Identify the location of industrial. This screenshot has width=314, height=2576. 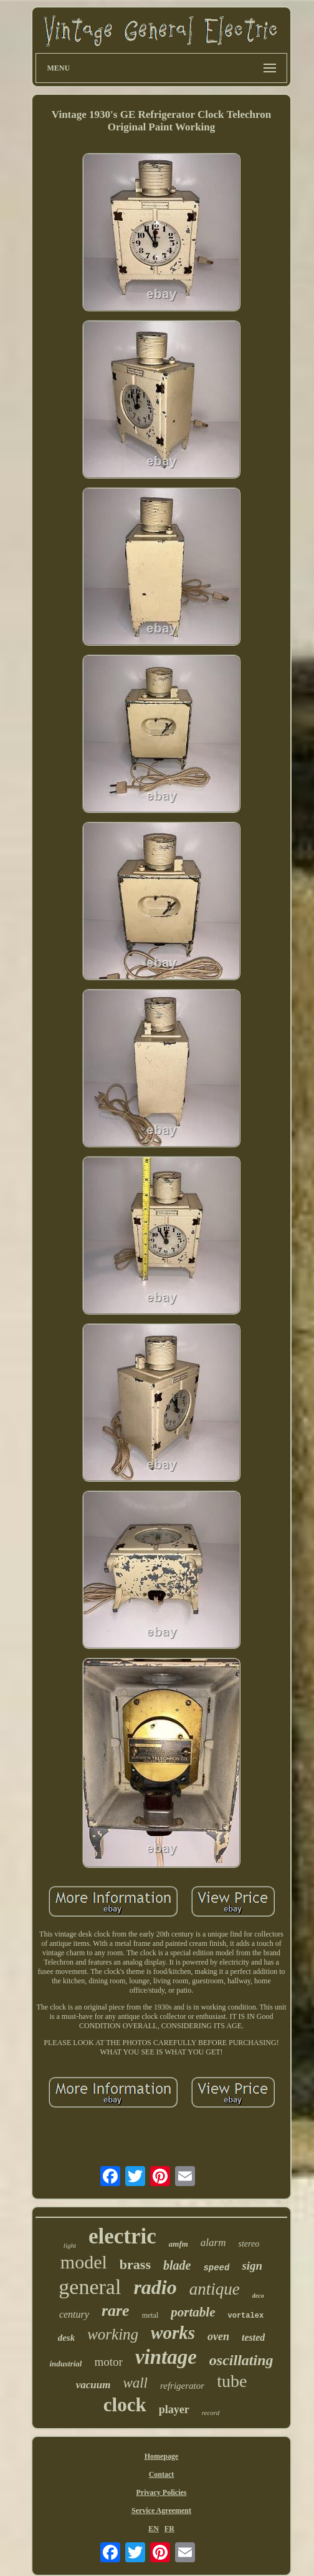
(65, 2363).